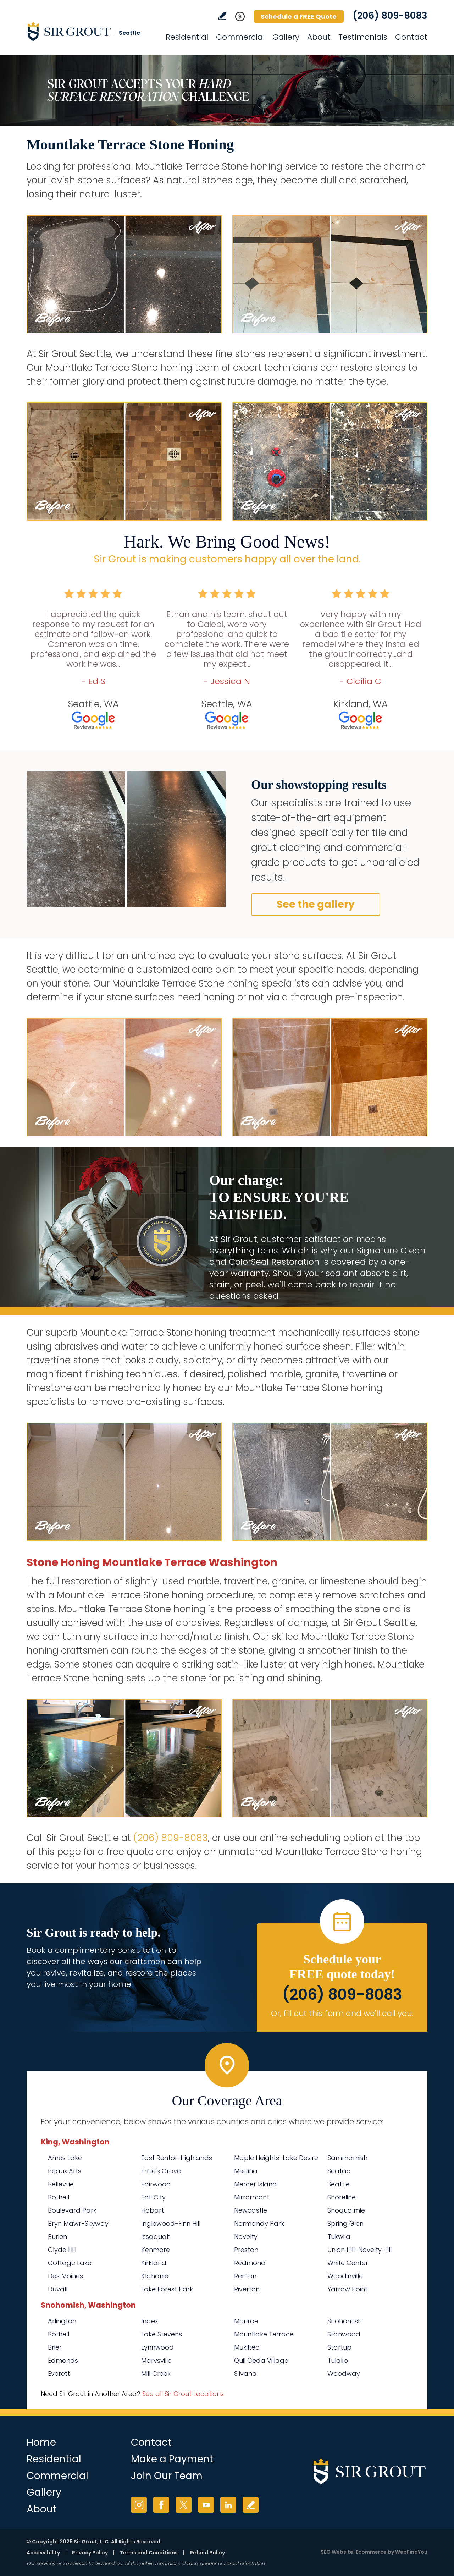  What do you see at coordinates (154, 2276) in the screenshot?
I see `Klahanie` at bounding box center [154, 2276].